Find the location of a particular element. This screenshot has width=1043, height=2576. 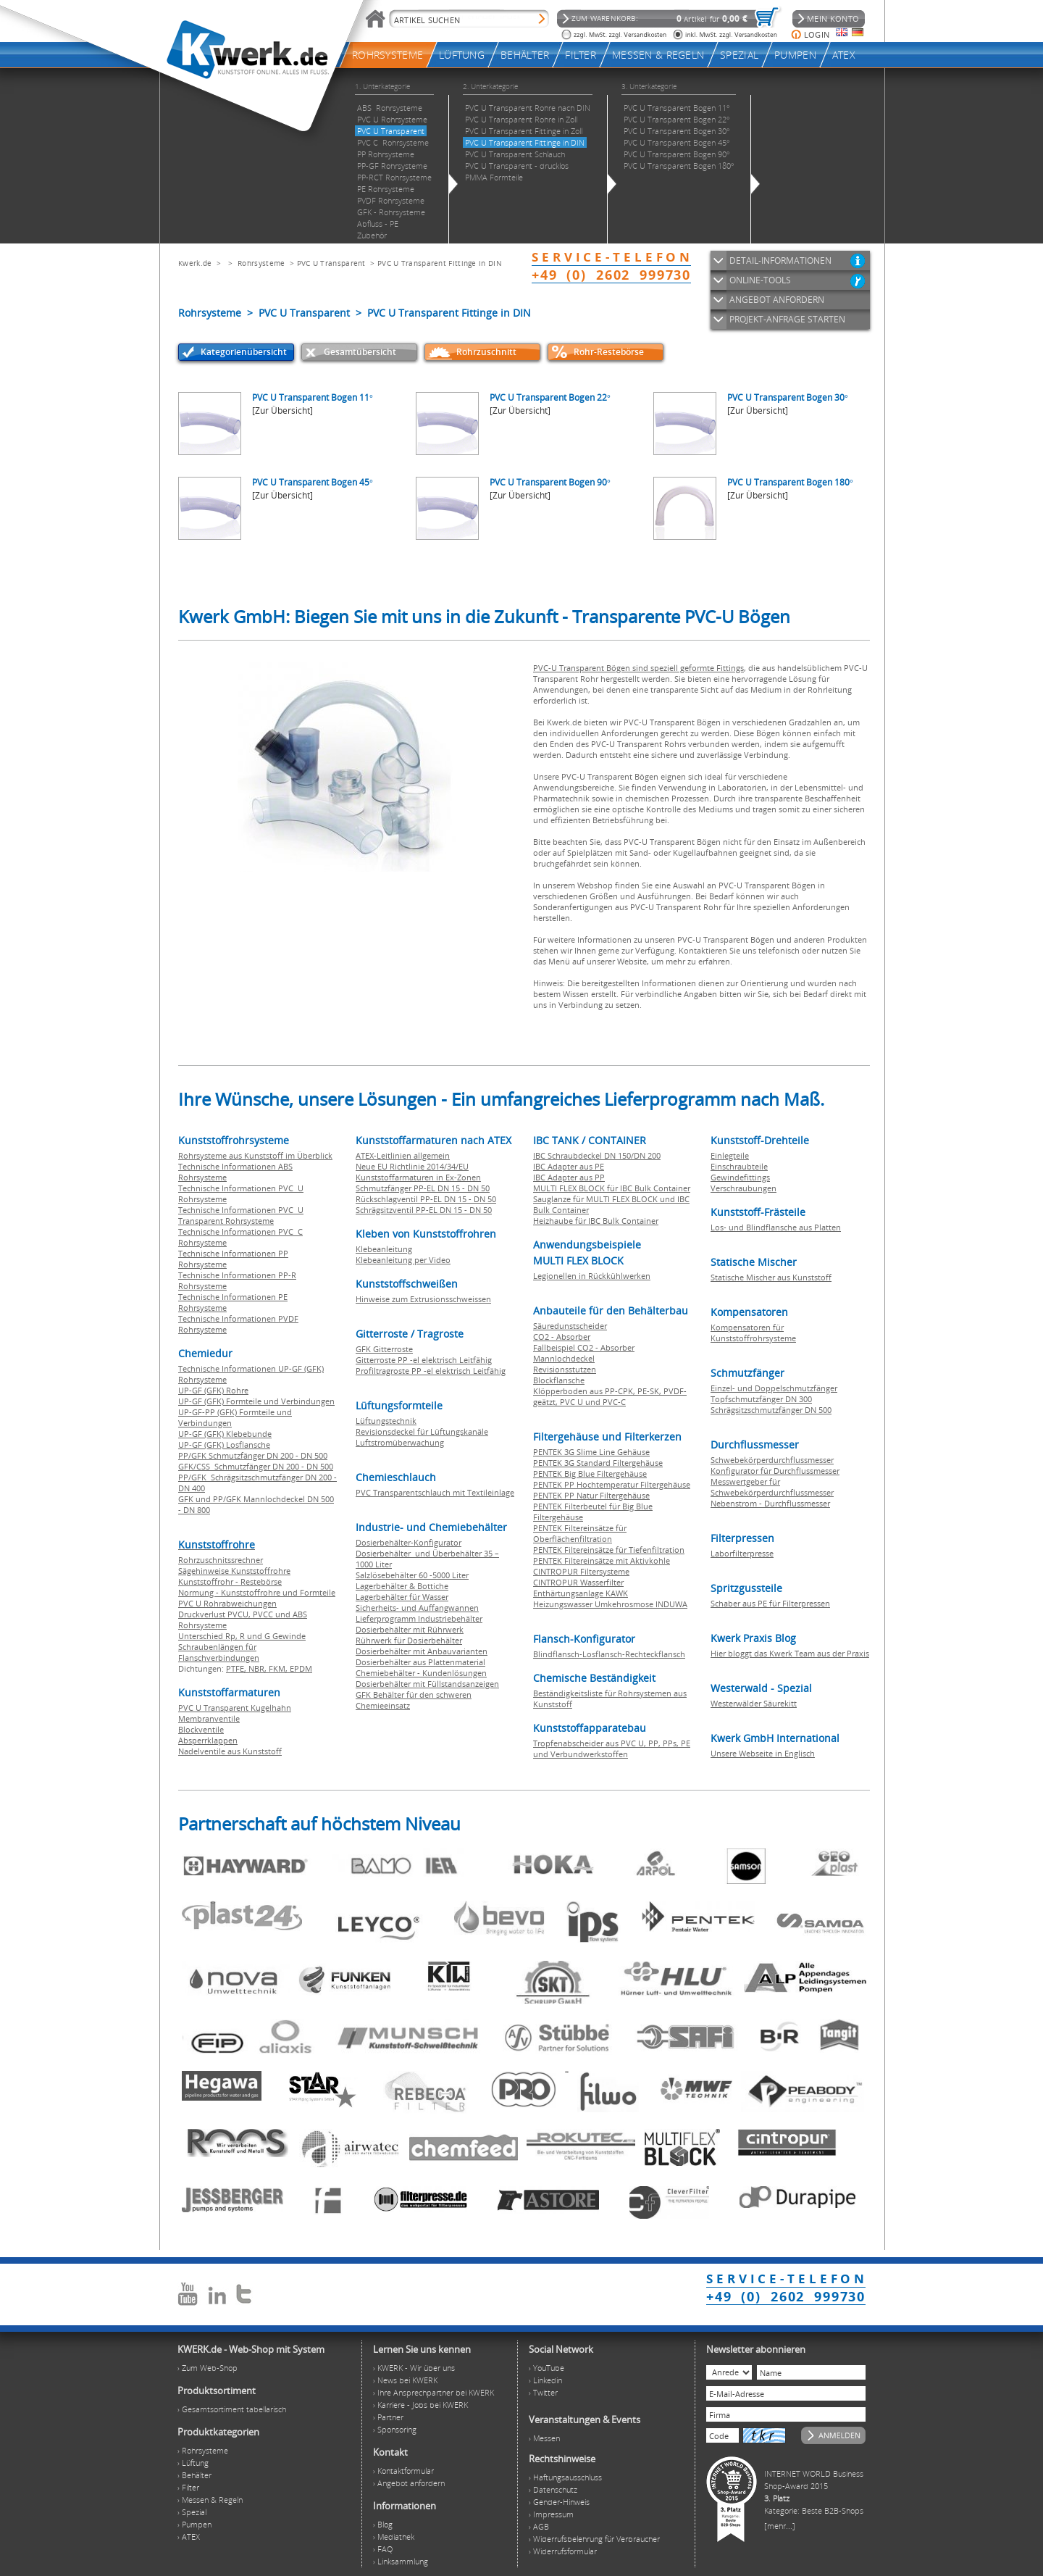

PENTEK Big Blue Filtergehäuse is located at coordinates (590, 1473).